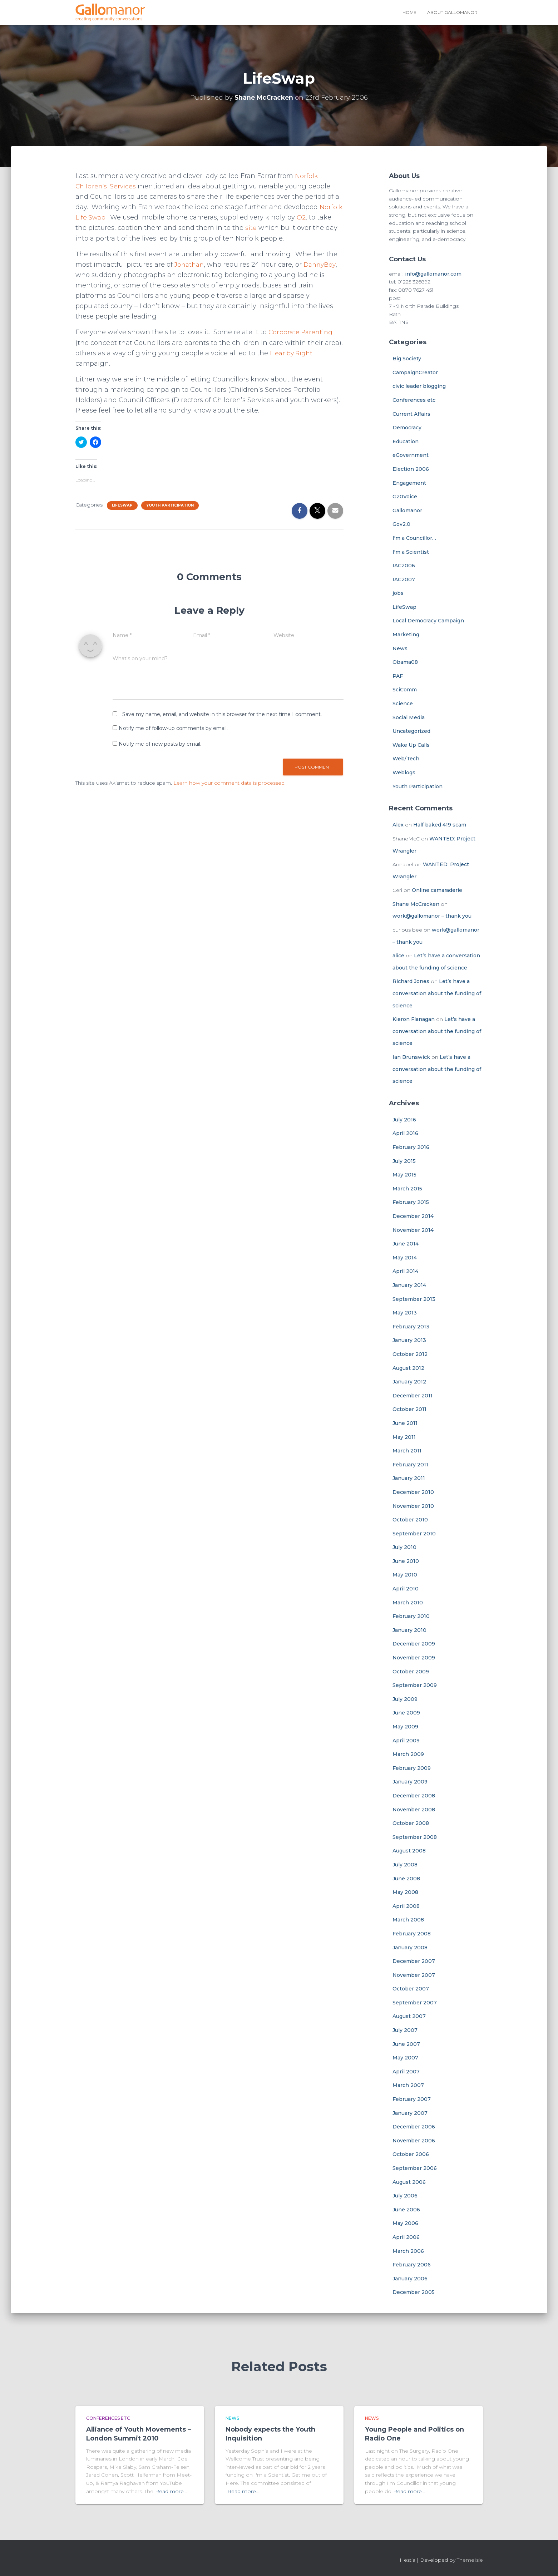 This screenshot has height=2576, width=558. Describe the element at coordinates (402, 703) in the screenshot. I see `Science` at that location.